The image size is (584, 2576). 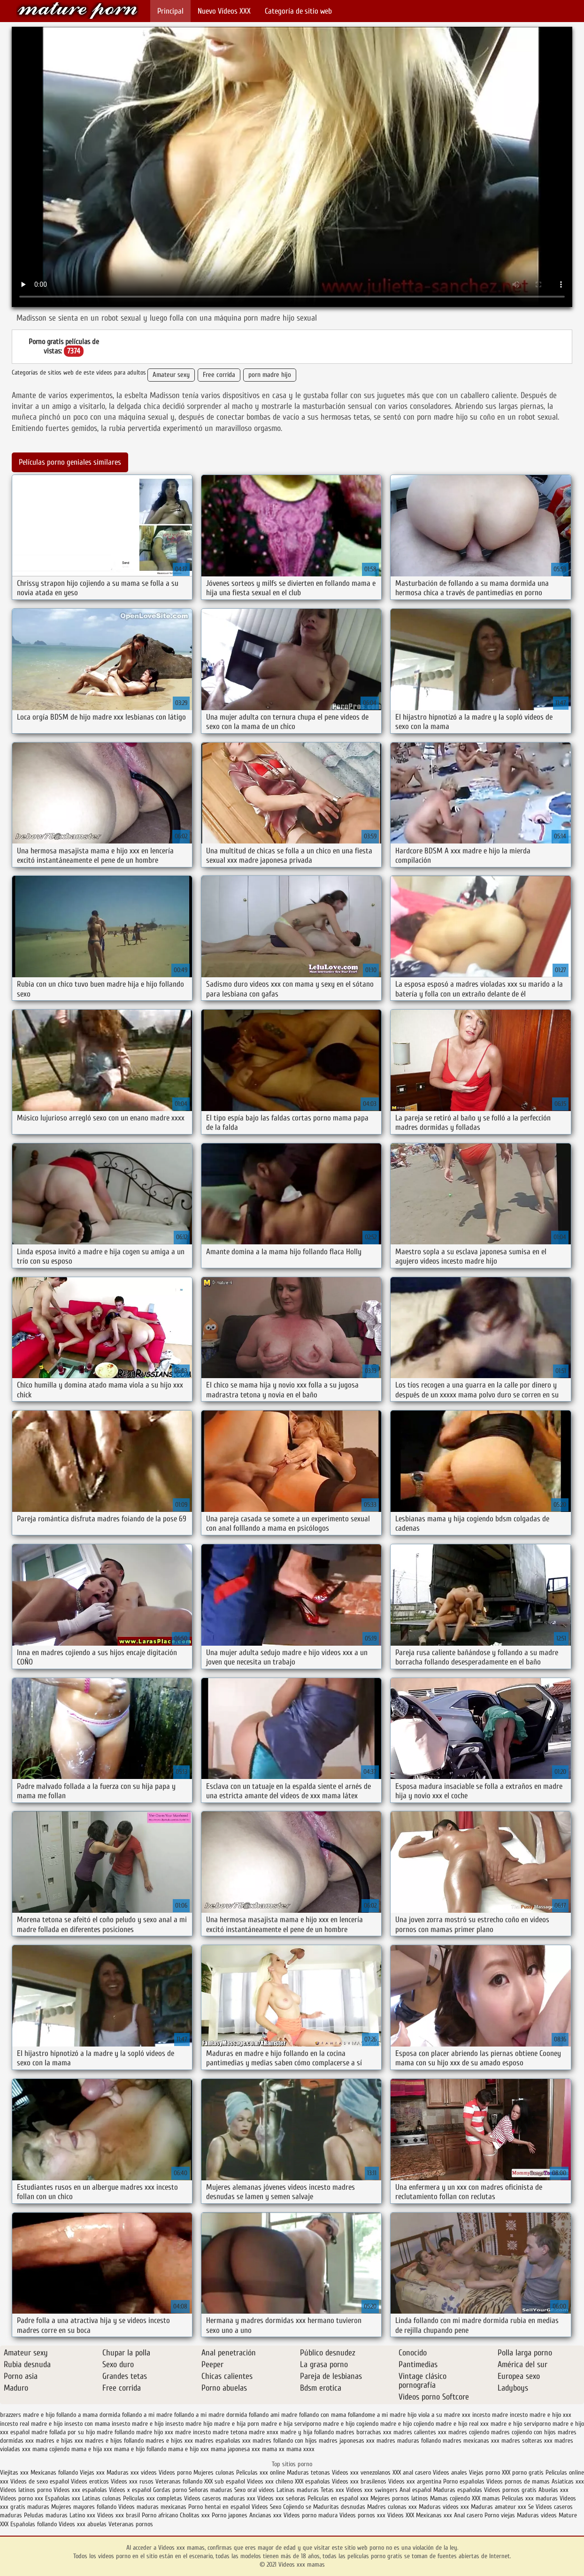 I want to click on Principal, so click(x=170, y=11).